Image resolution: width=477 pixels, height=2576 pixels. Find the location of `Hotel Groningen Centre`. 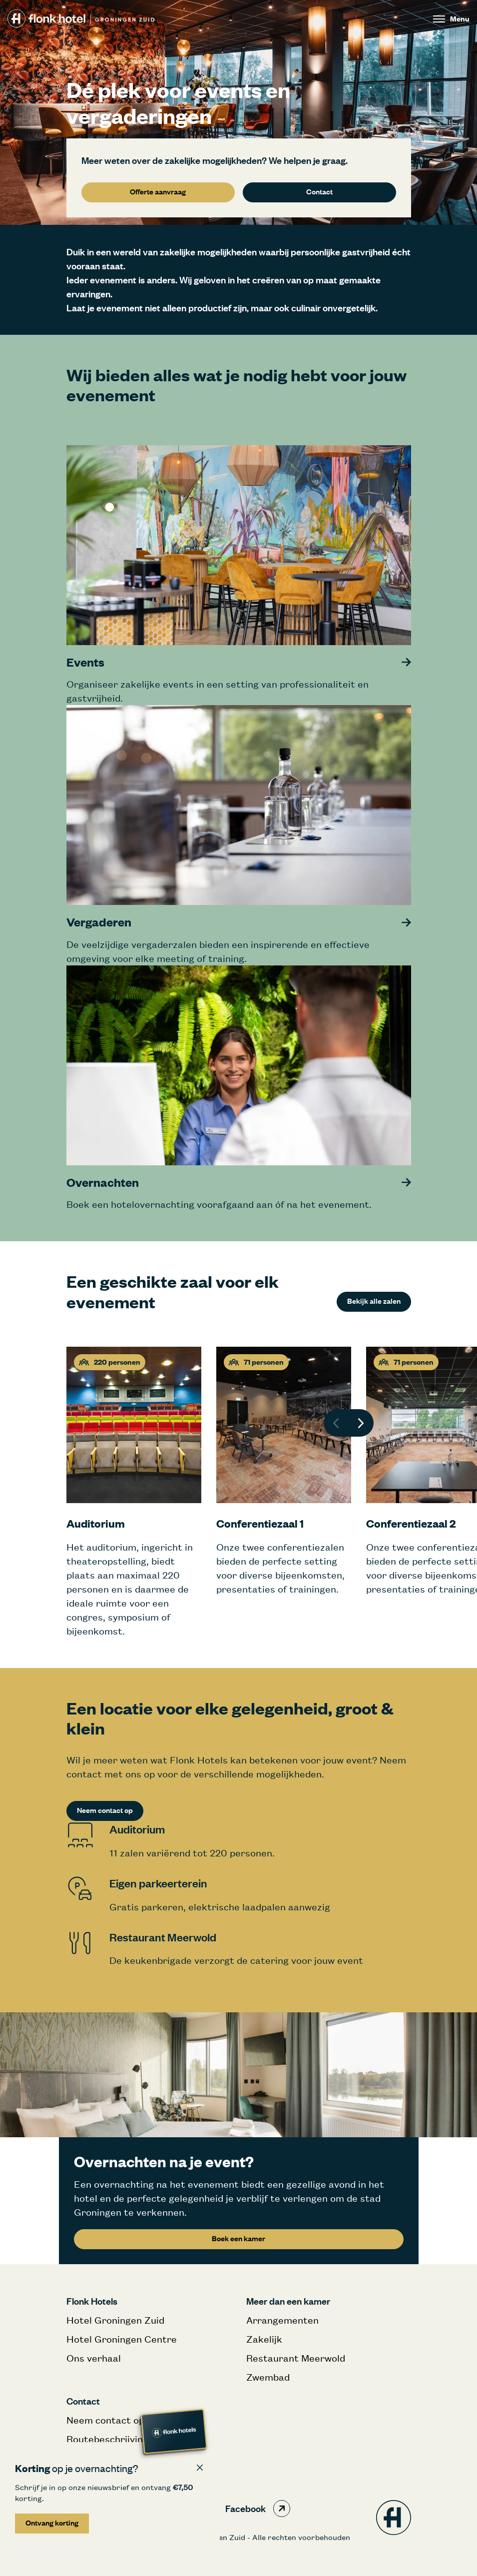

Hotel Groningen Centre is located at coordinates (121, 2339).